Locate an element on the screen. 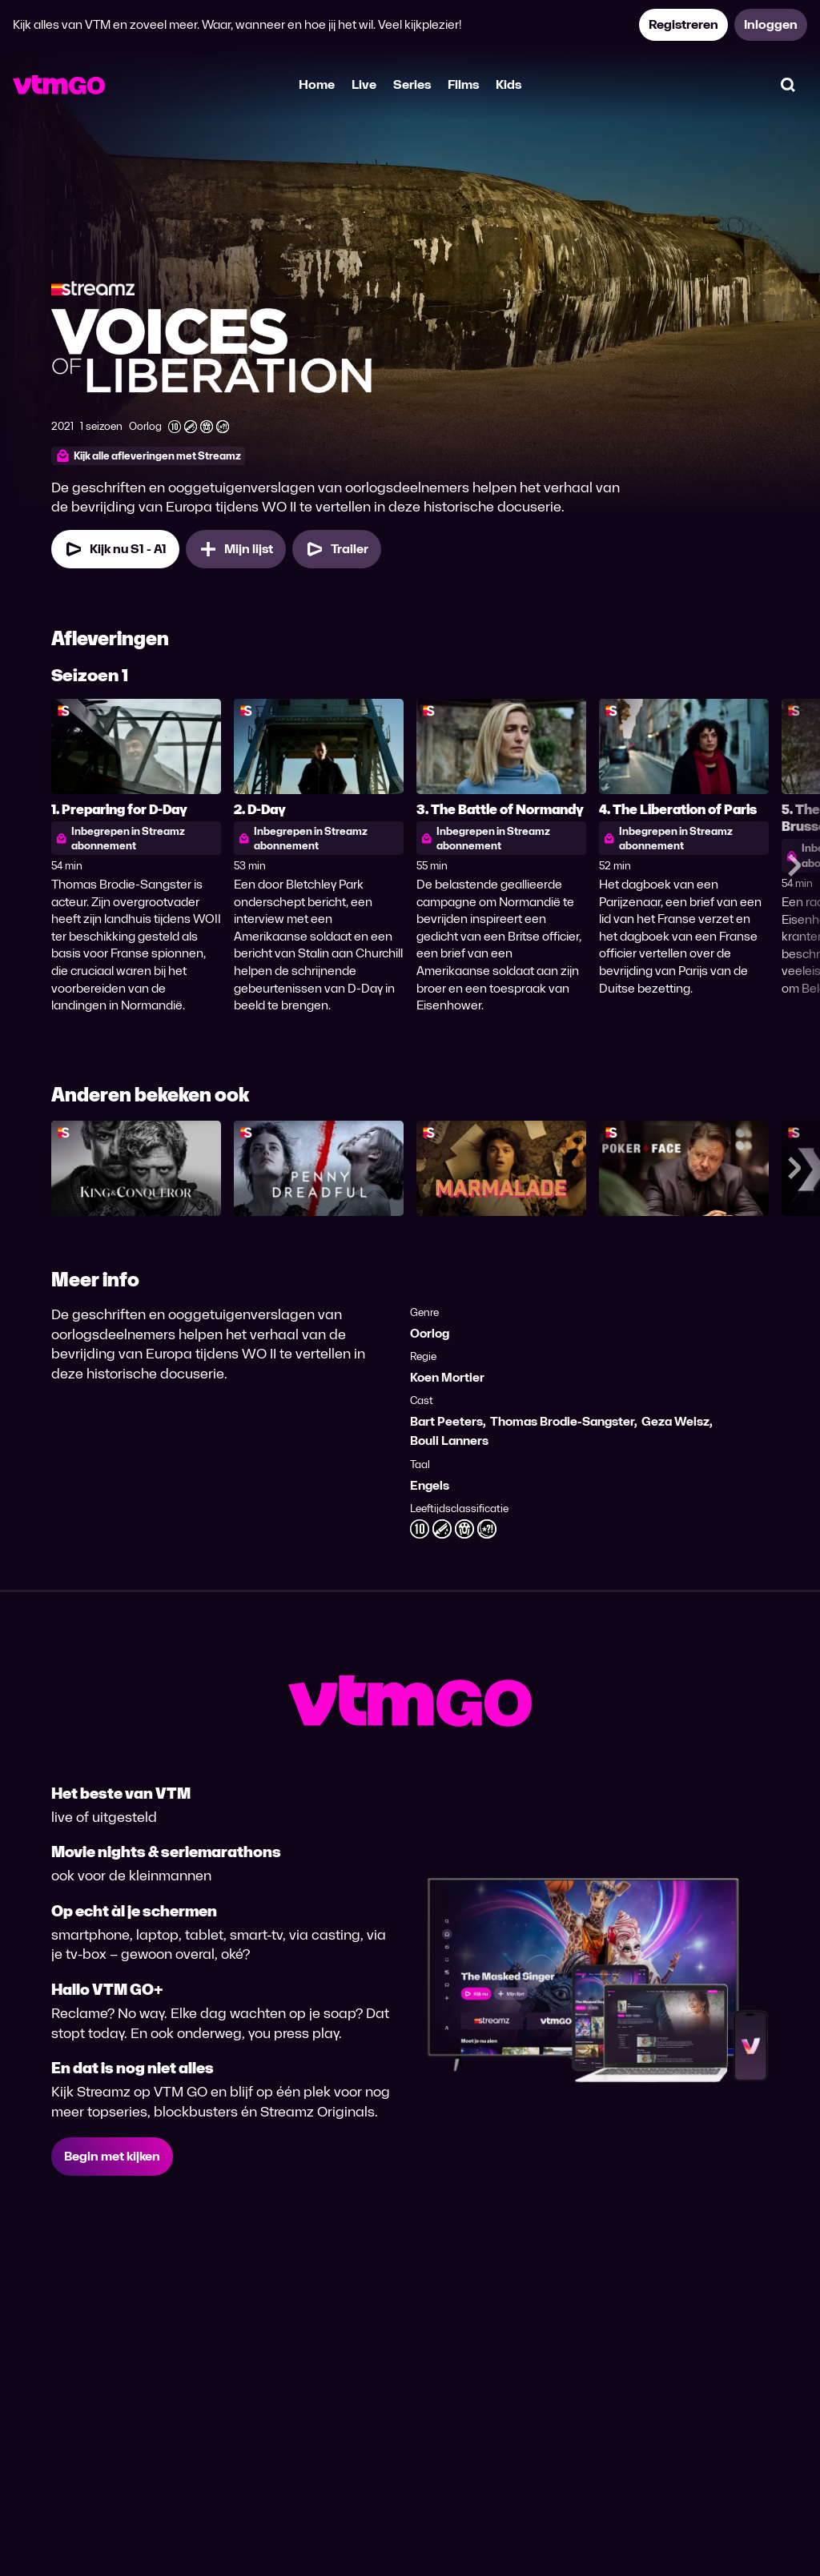 Image resolution: width=820 pixels, height=2576 pixels. [Trailer Voices of Liberation] is located at coordinates (336, 549).